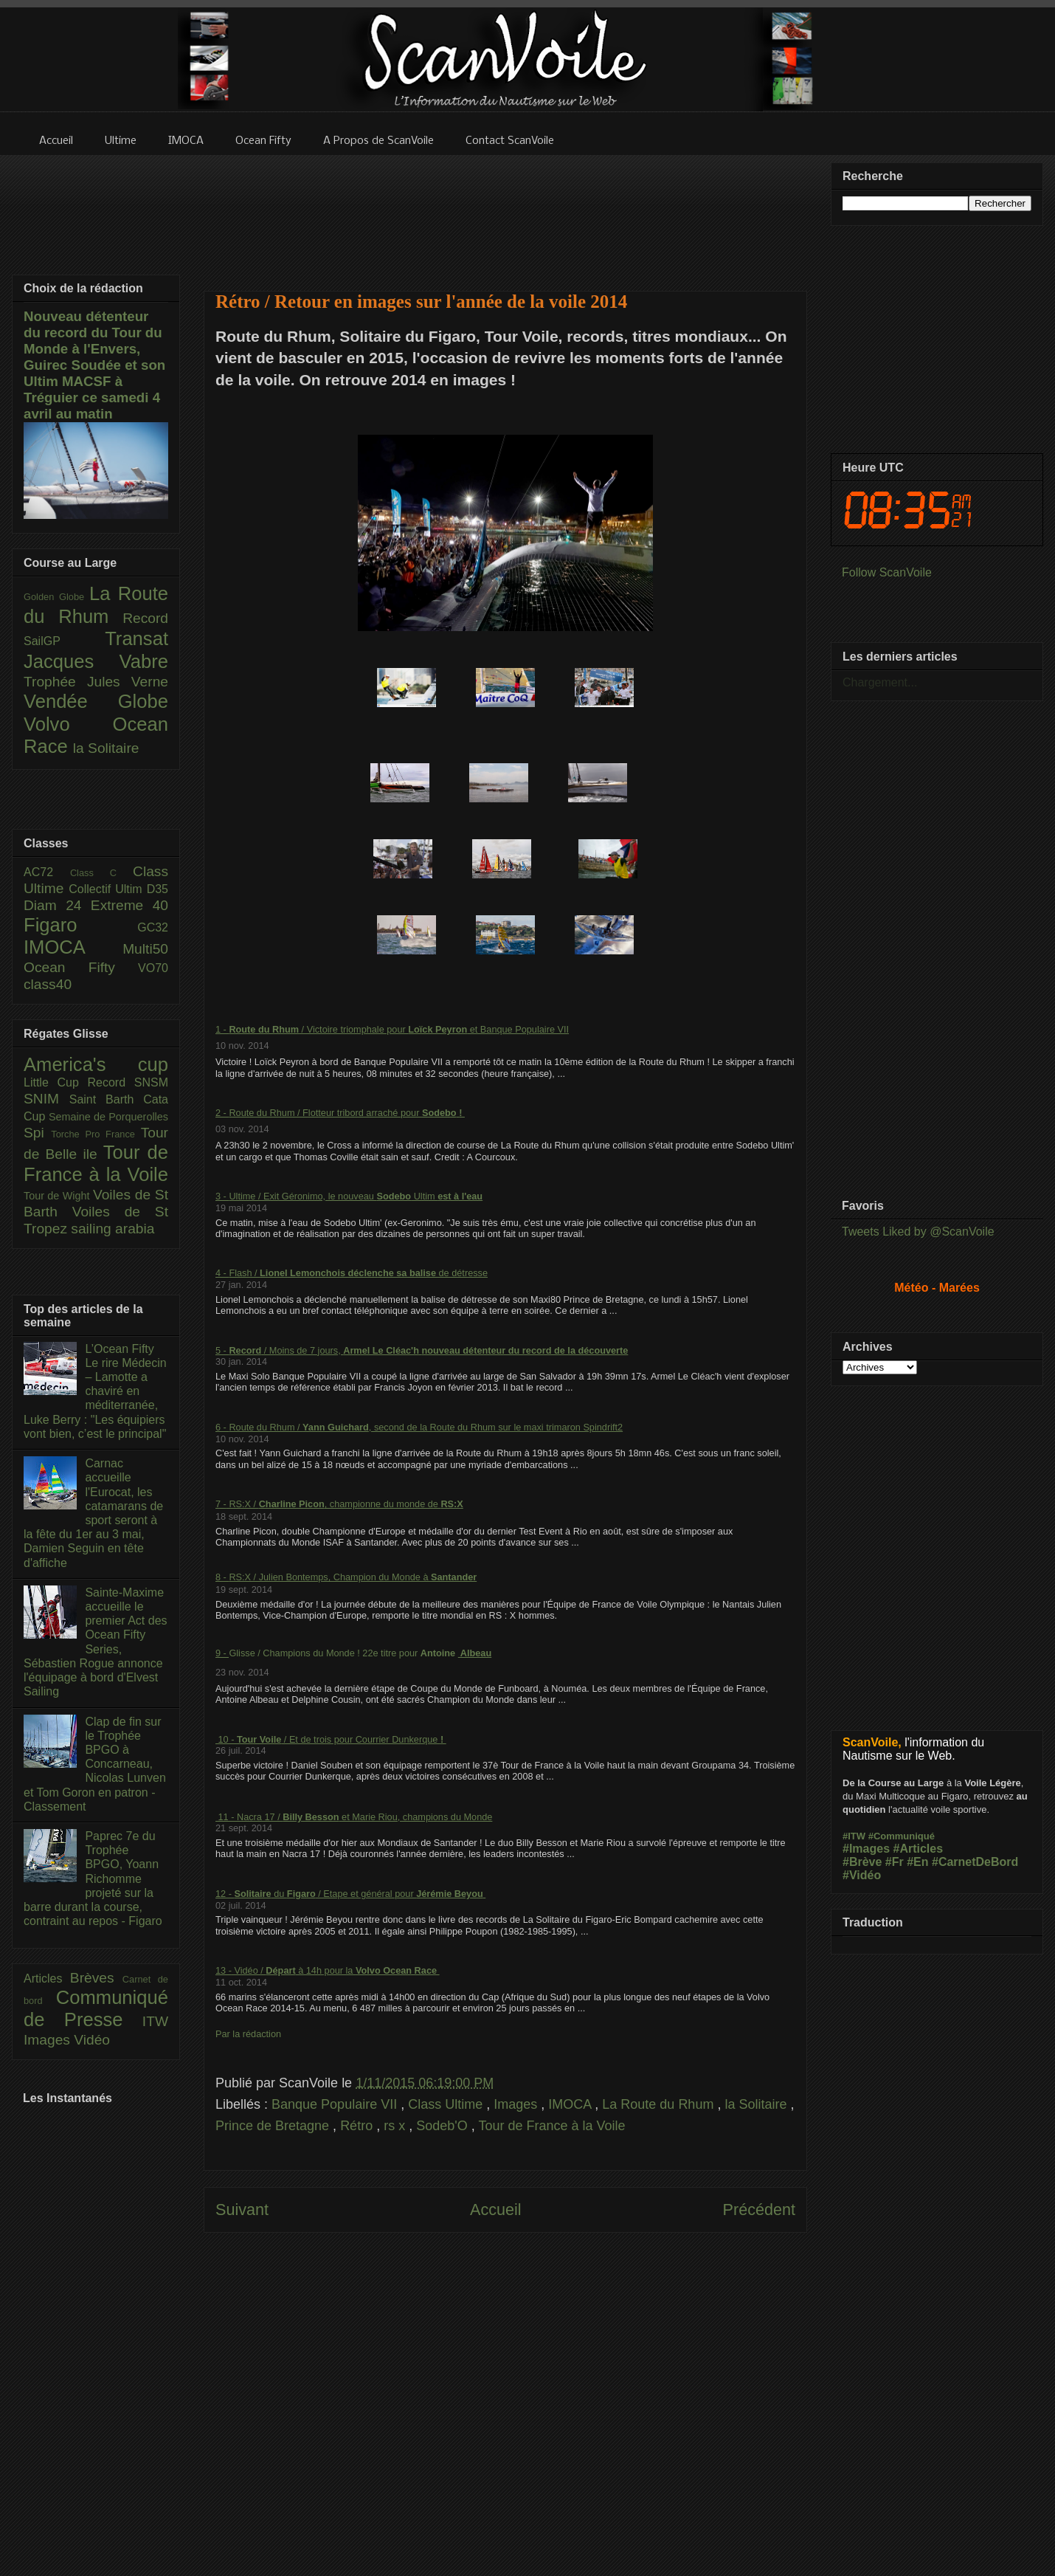  Describe the element at coordinates (894, 1862) in the screenshot. I see `#Fr` at that location.